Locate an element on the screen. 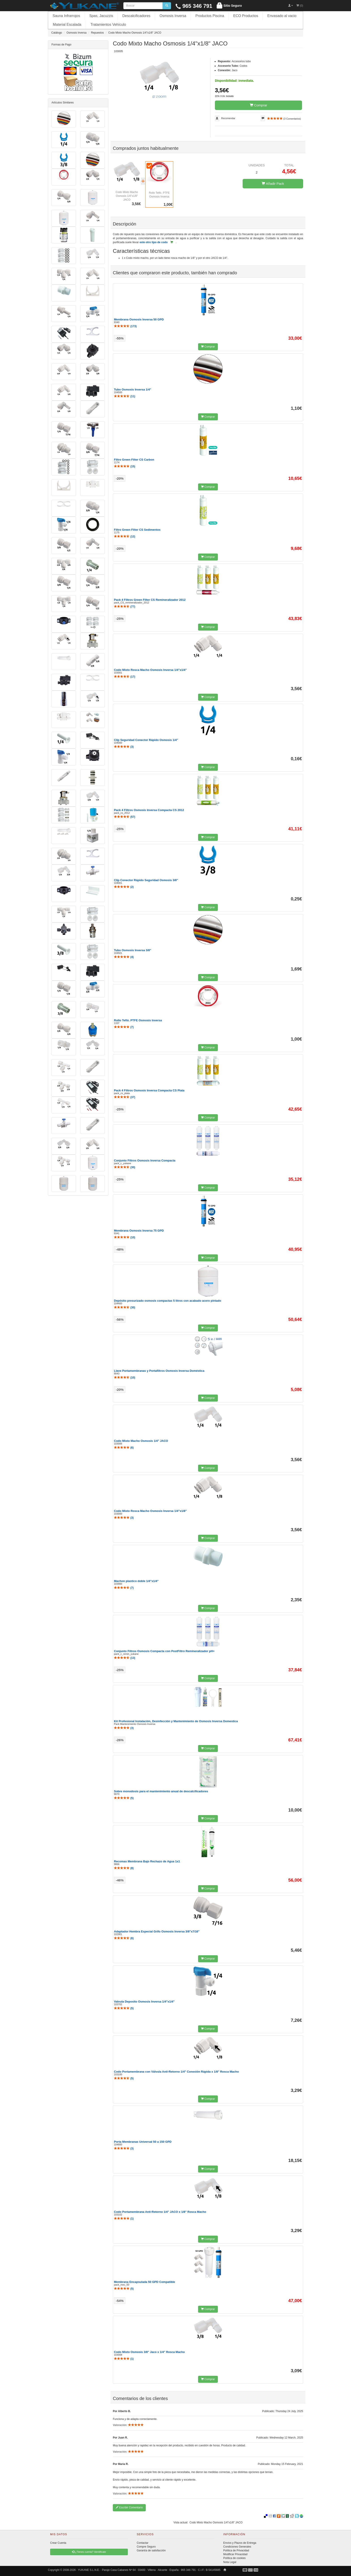 This screenshot has height=2576, width=351. Garantía de satisfacción is located at coordinates (151, 2550).